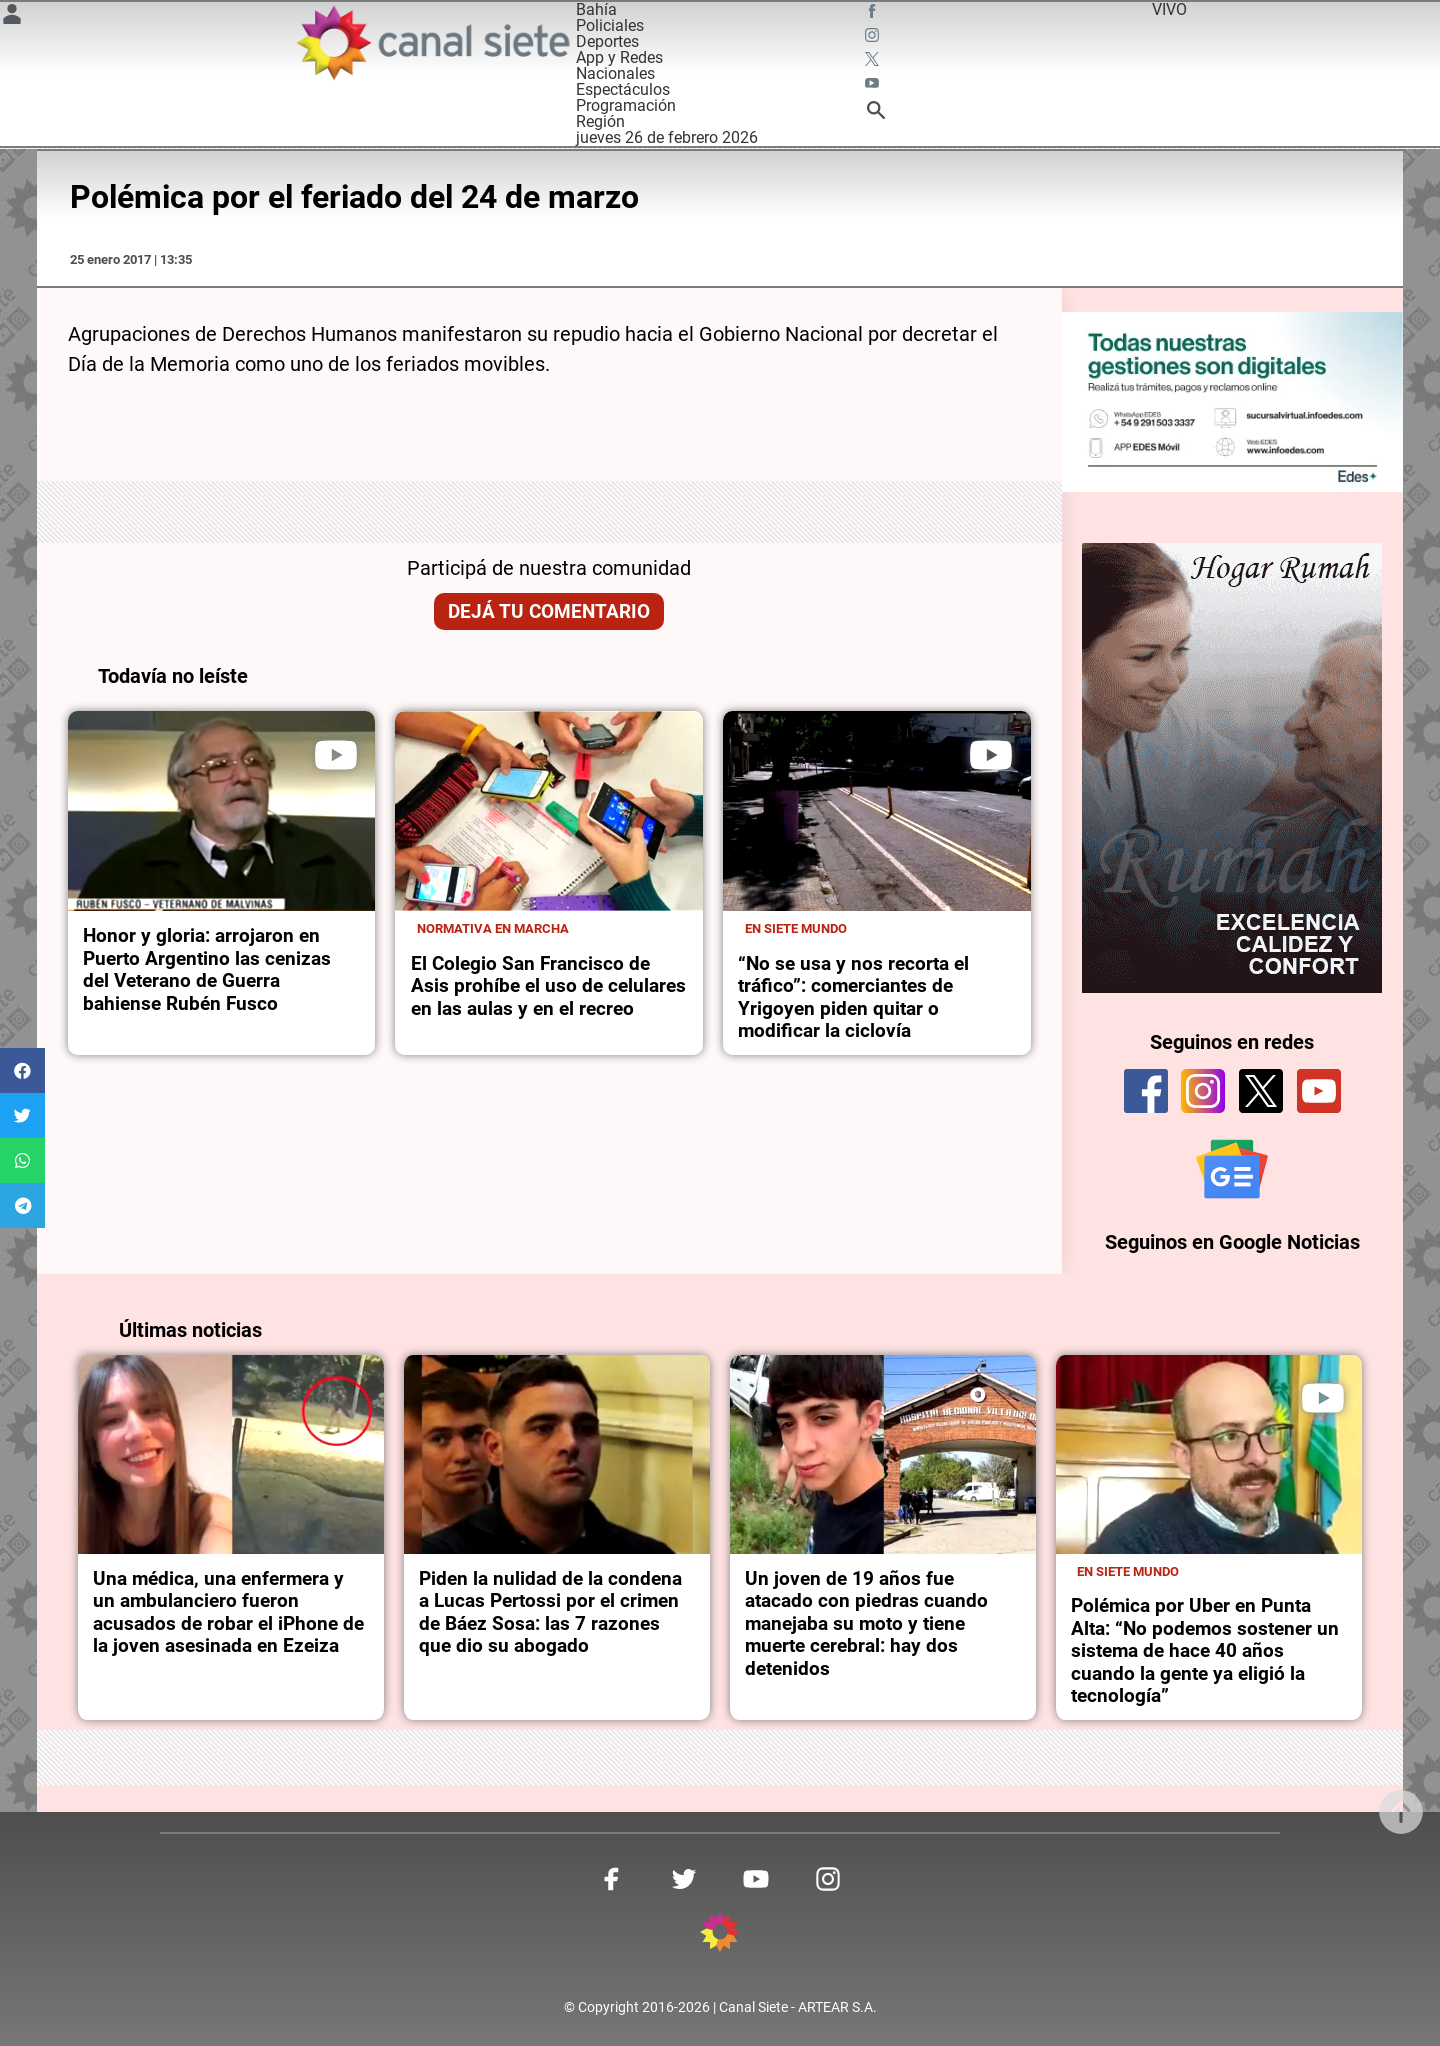 The image size is (1440, 2046). Describe the element at coordinates (222, 811) in the screenshot. I see `[noticia]` at that location.